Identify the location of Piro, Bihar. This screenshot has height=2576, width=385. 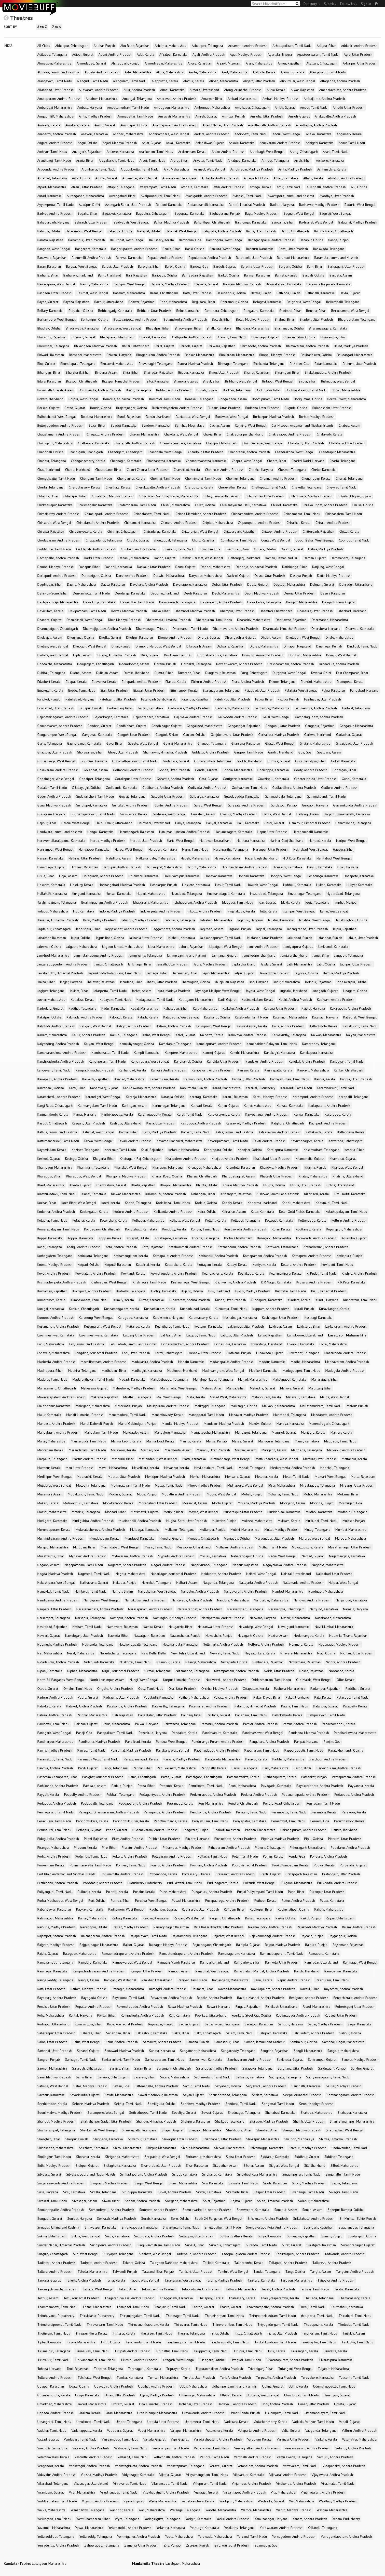
(109, 1847).